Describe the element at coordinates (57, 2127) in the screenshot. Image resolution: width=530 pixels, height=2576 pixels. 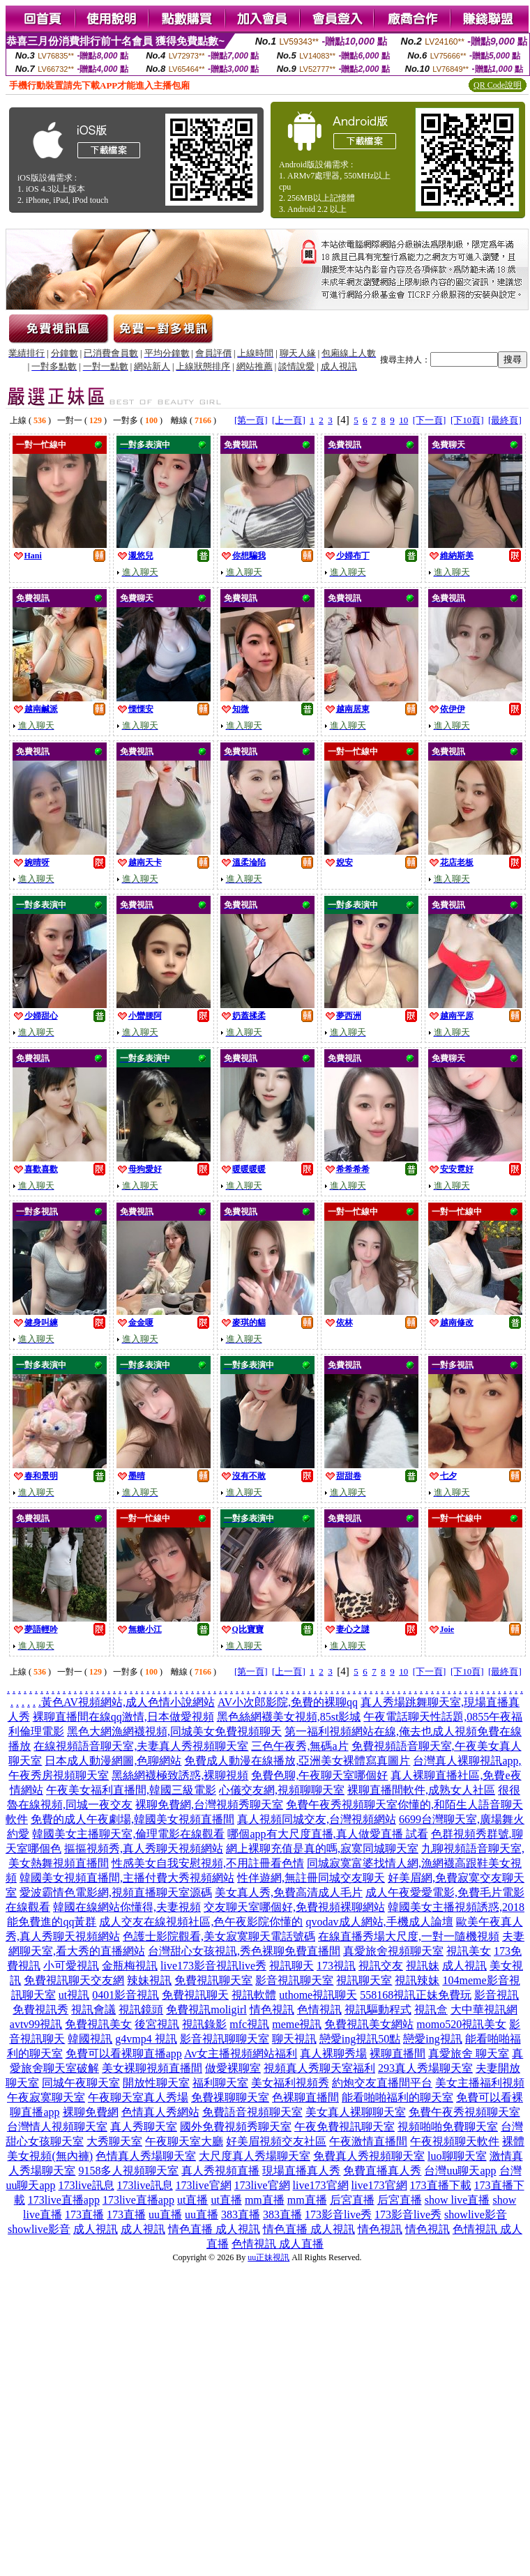
I see `台灣情人視頻聊天室` at that location.